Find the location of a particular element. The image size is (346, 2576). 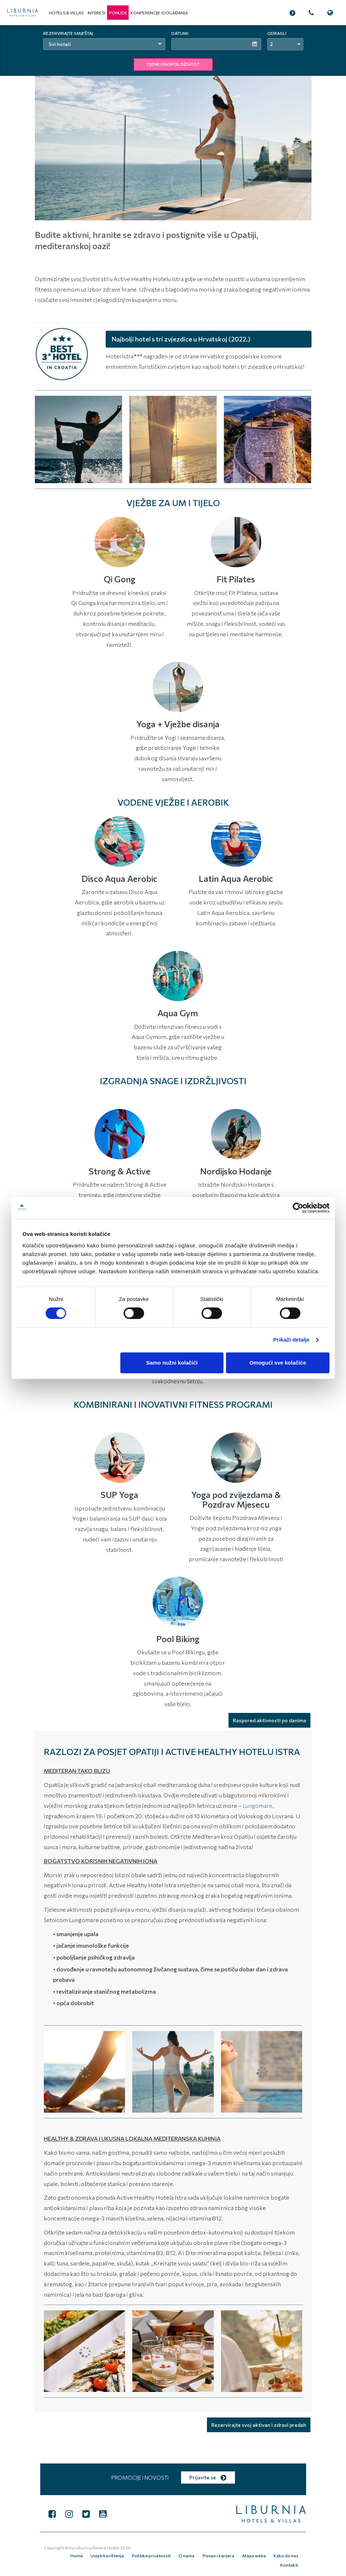

Politika privatnosti is located at coordinates (133, 2554).